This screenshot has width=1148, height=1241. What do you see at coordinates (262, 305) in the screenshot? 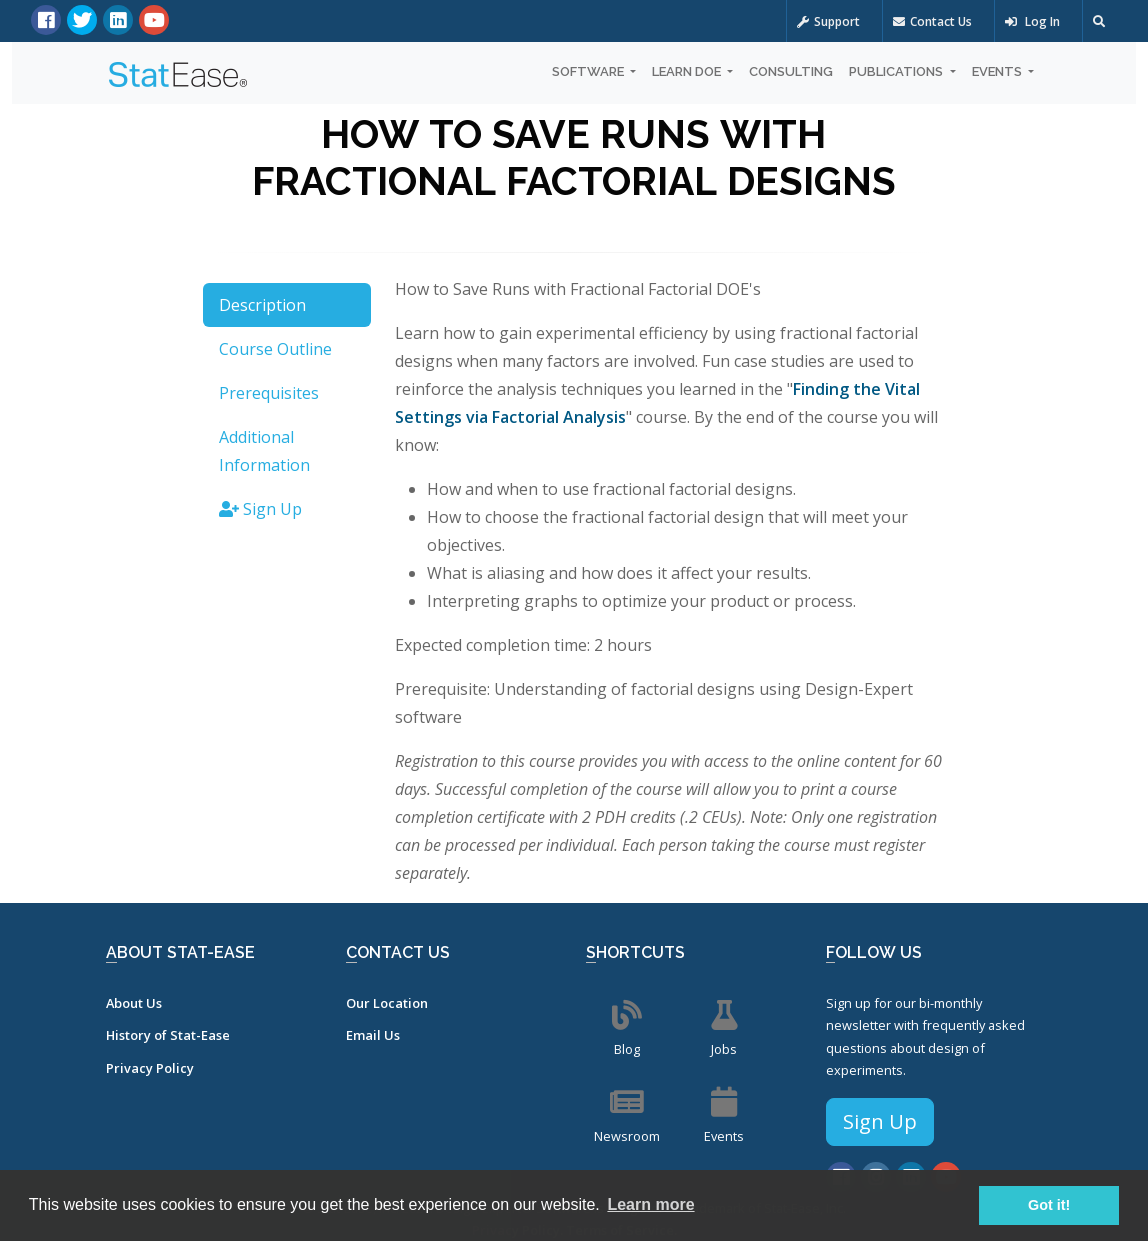
I see `Description` at bounding box center [262, 305].